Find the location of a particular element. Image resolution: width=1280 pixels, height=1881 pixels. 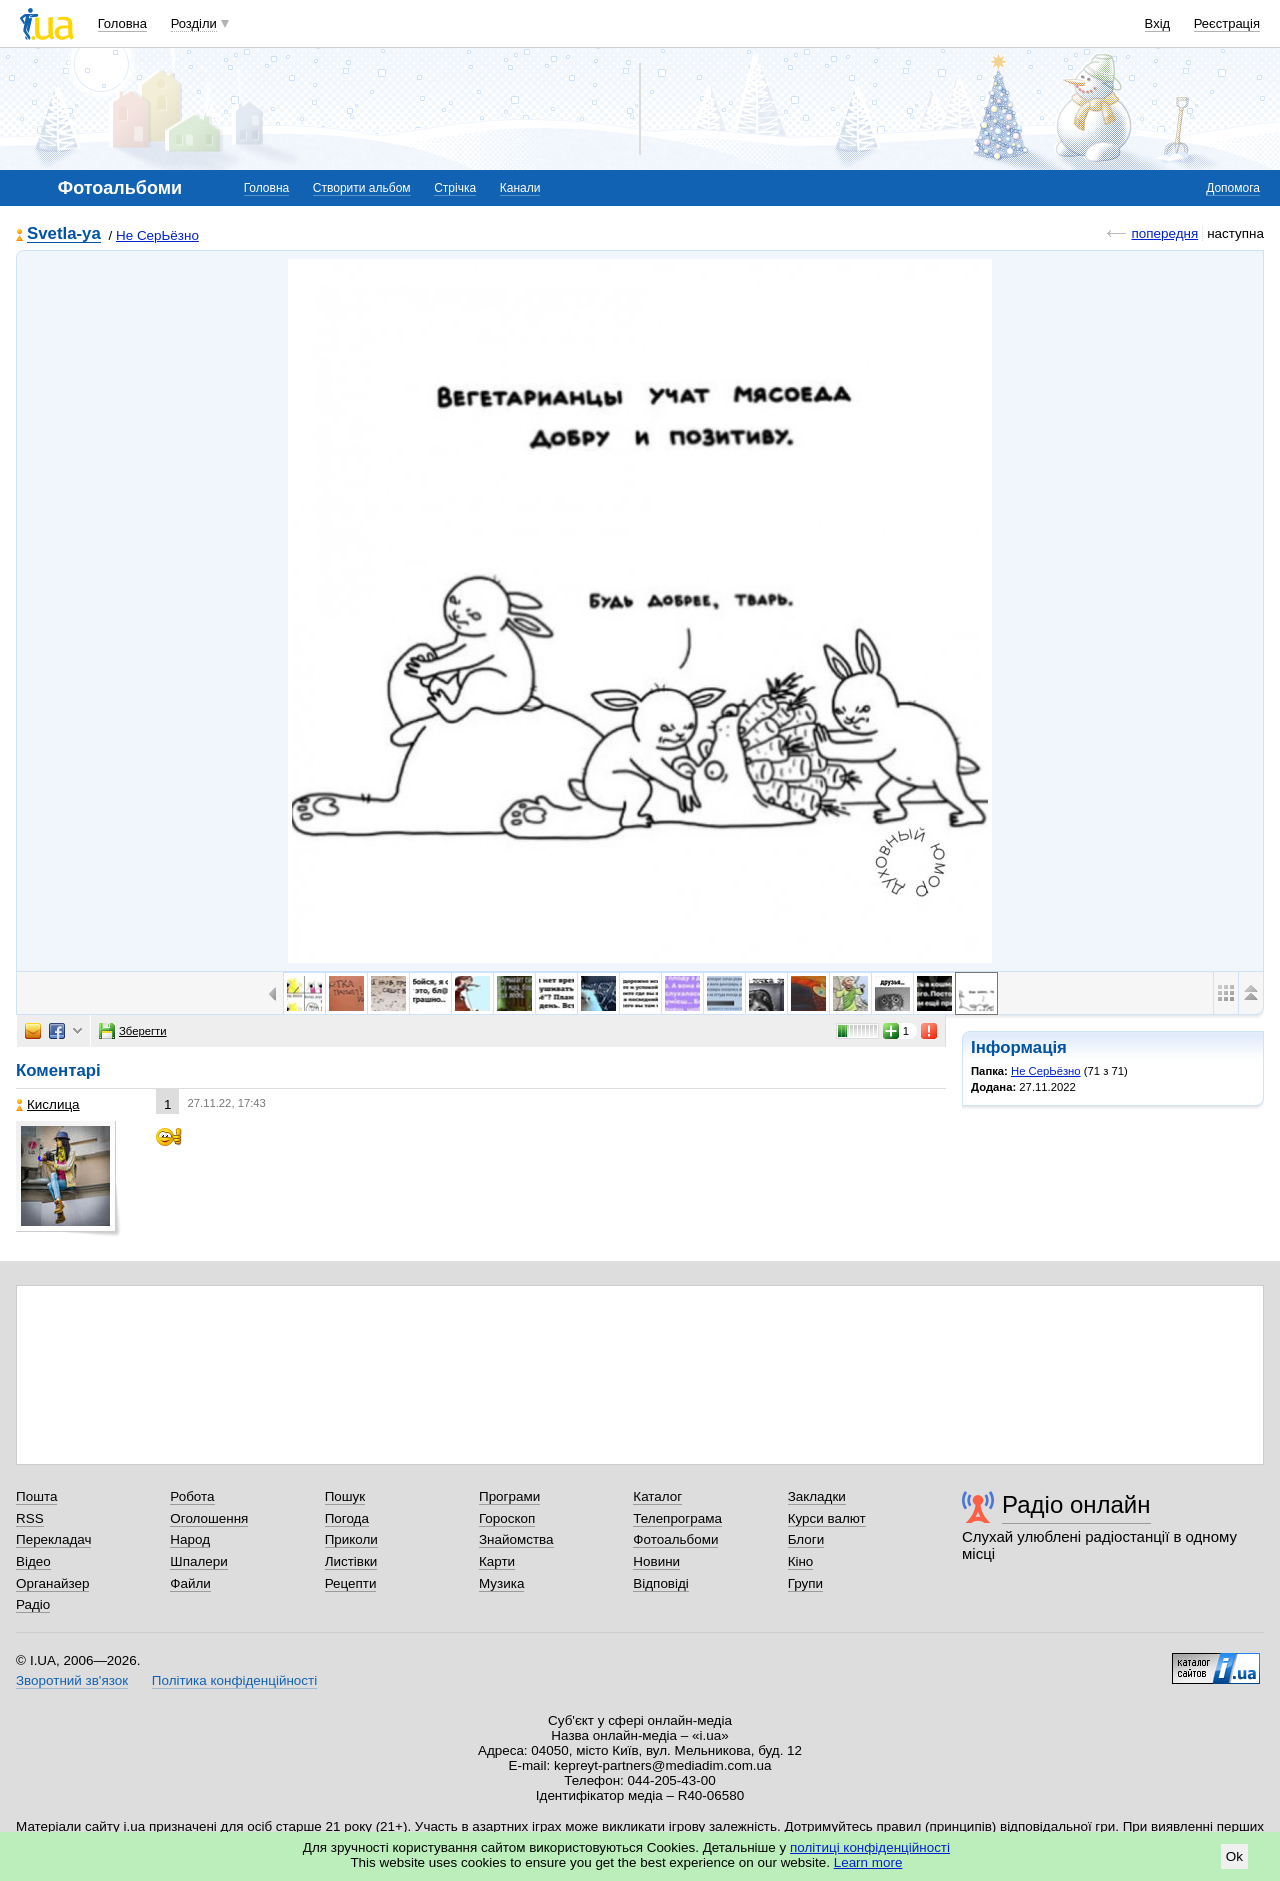

Реєстрація is located at coordinates (1227, 23).